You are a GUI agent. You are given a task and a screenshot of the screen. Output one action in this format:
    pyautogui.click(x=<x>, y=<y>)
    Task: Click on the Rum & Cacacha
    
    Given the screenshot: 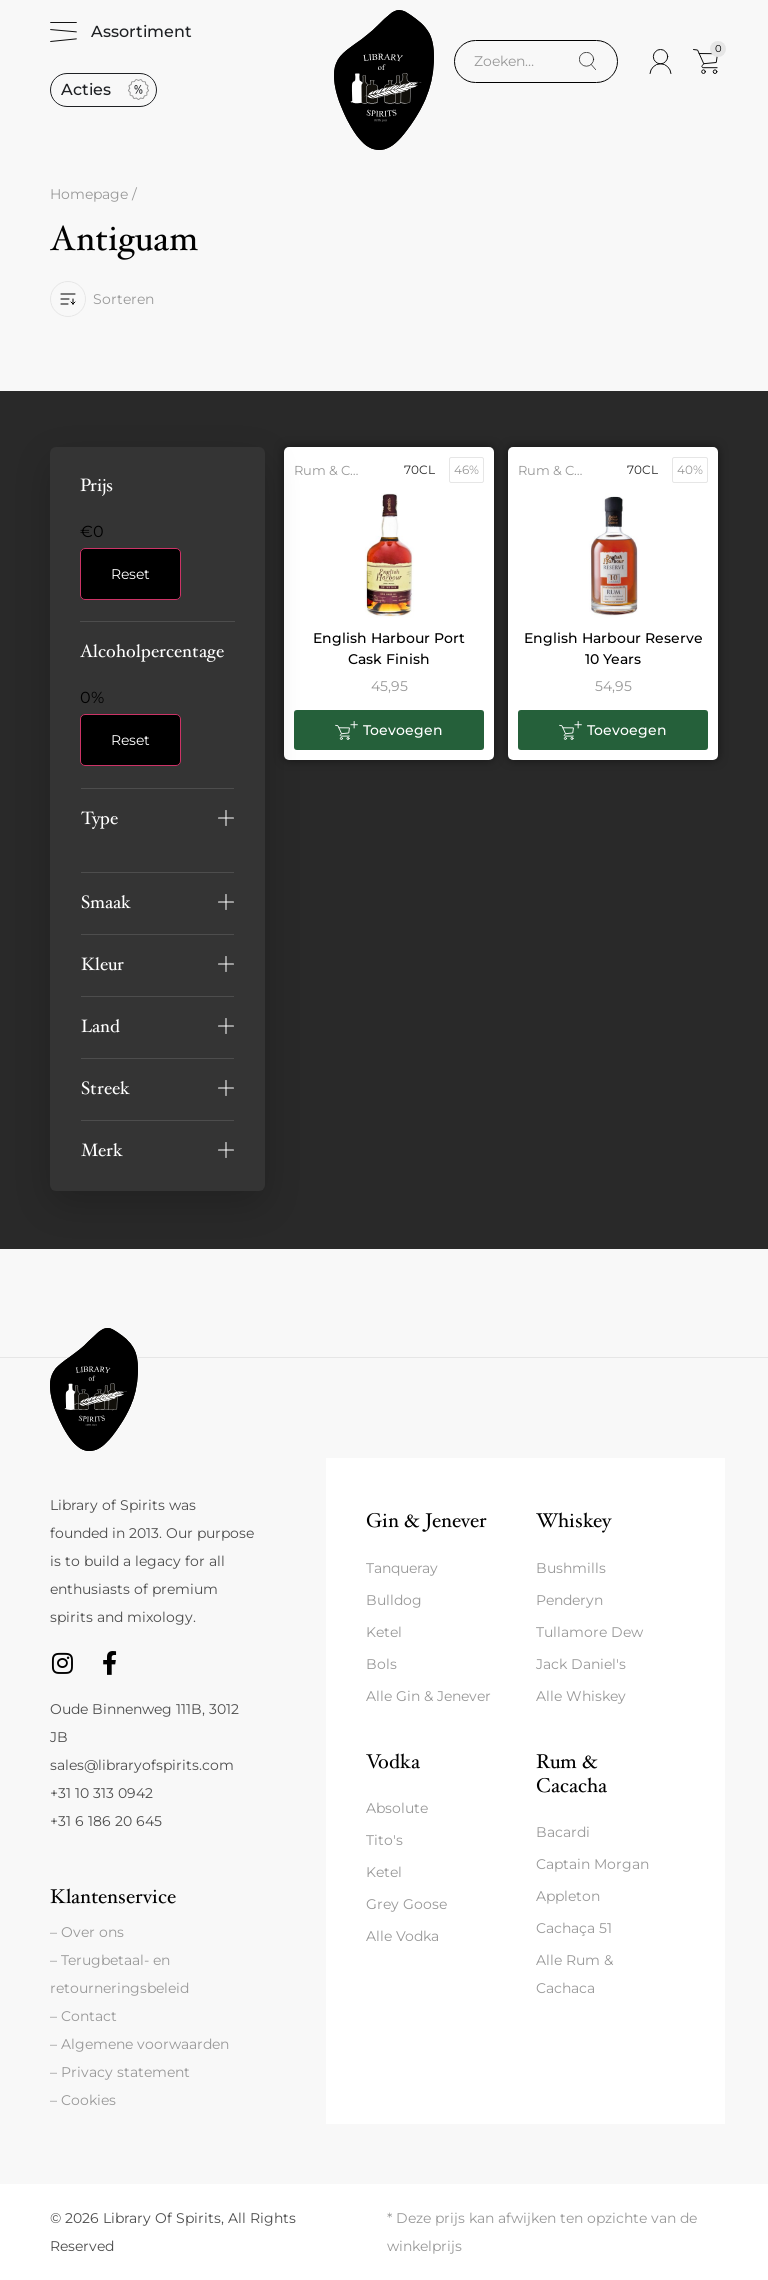 What is the action you would take?
    pyautogui.click(x=571, y=1773)
    